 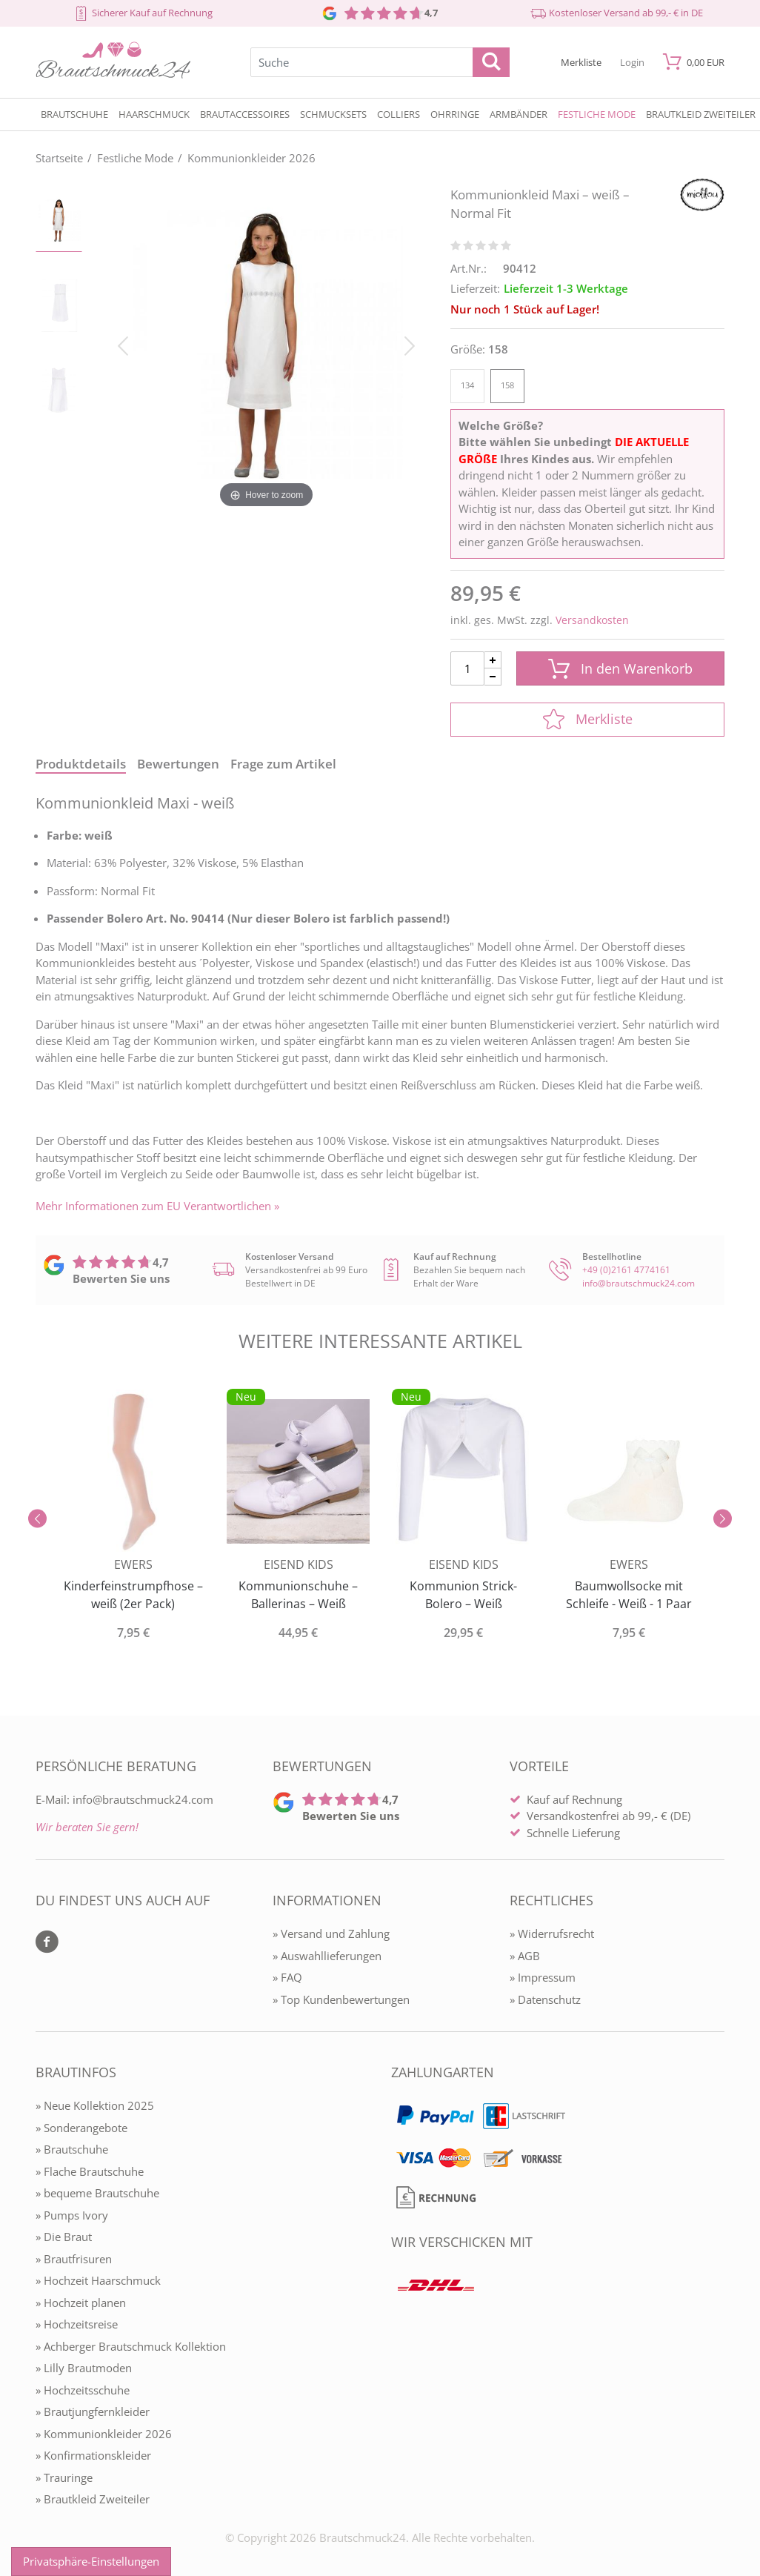 What do you see at coordinates (84, 2367) in the screenshot?
I see `» Lilly Brautmoden` at bounding box center [84, 2367].